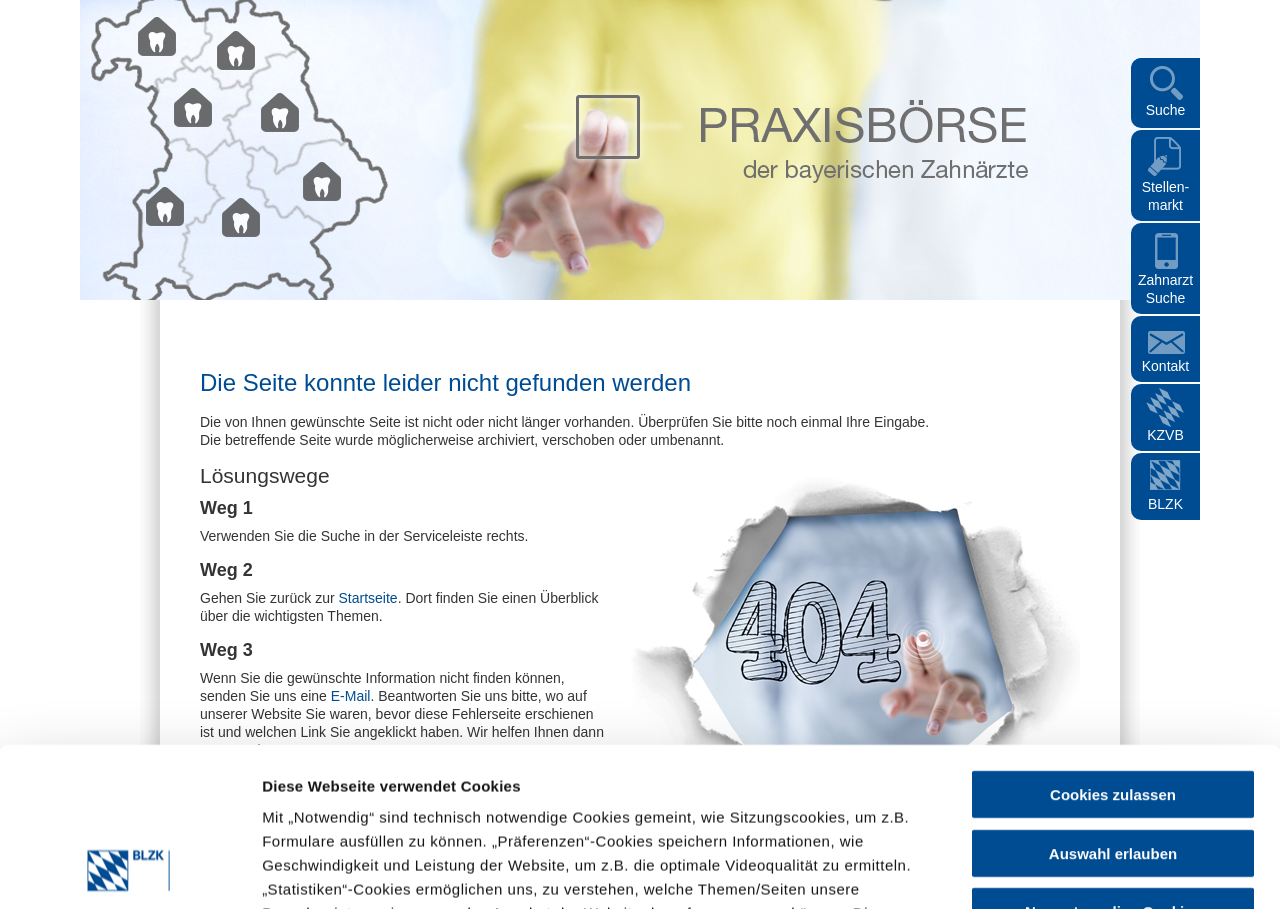 This screenshot has width=1280, height=909. I want to click on Zahnarzt Suche, so click(1165, 289).